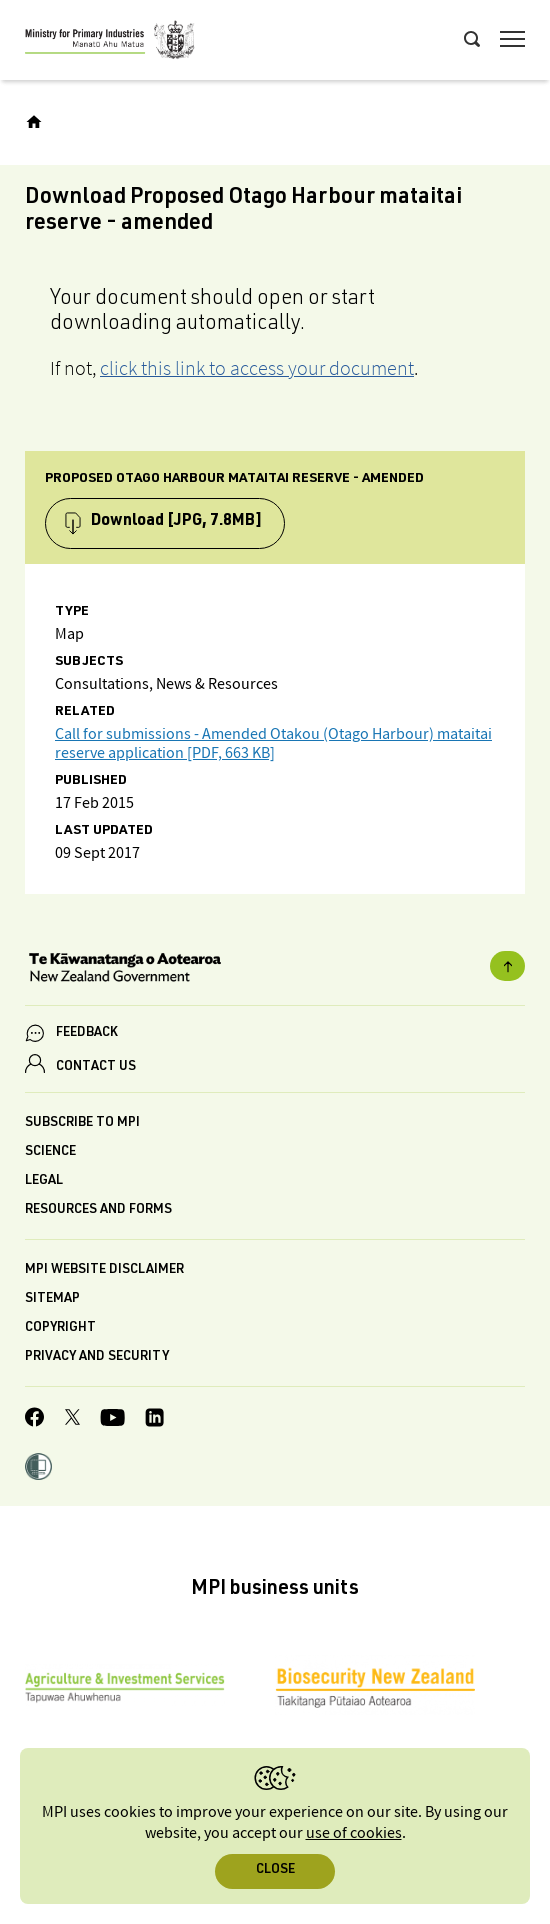 This screenshot has height=1924, width=550. I want to click on MPI website disclaimer, so click(104, 1270).